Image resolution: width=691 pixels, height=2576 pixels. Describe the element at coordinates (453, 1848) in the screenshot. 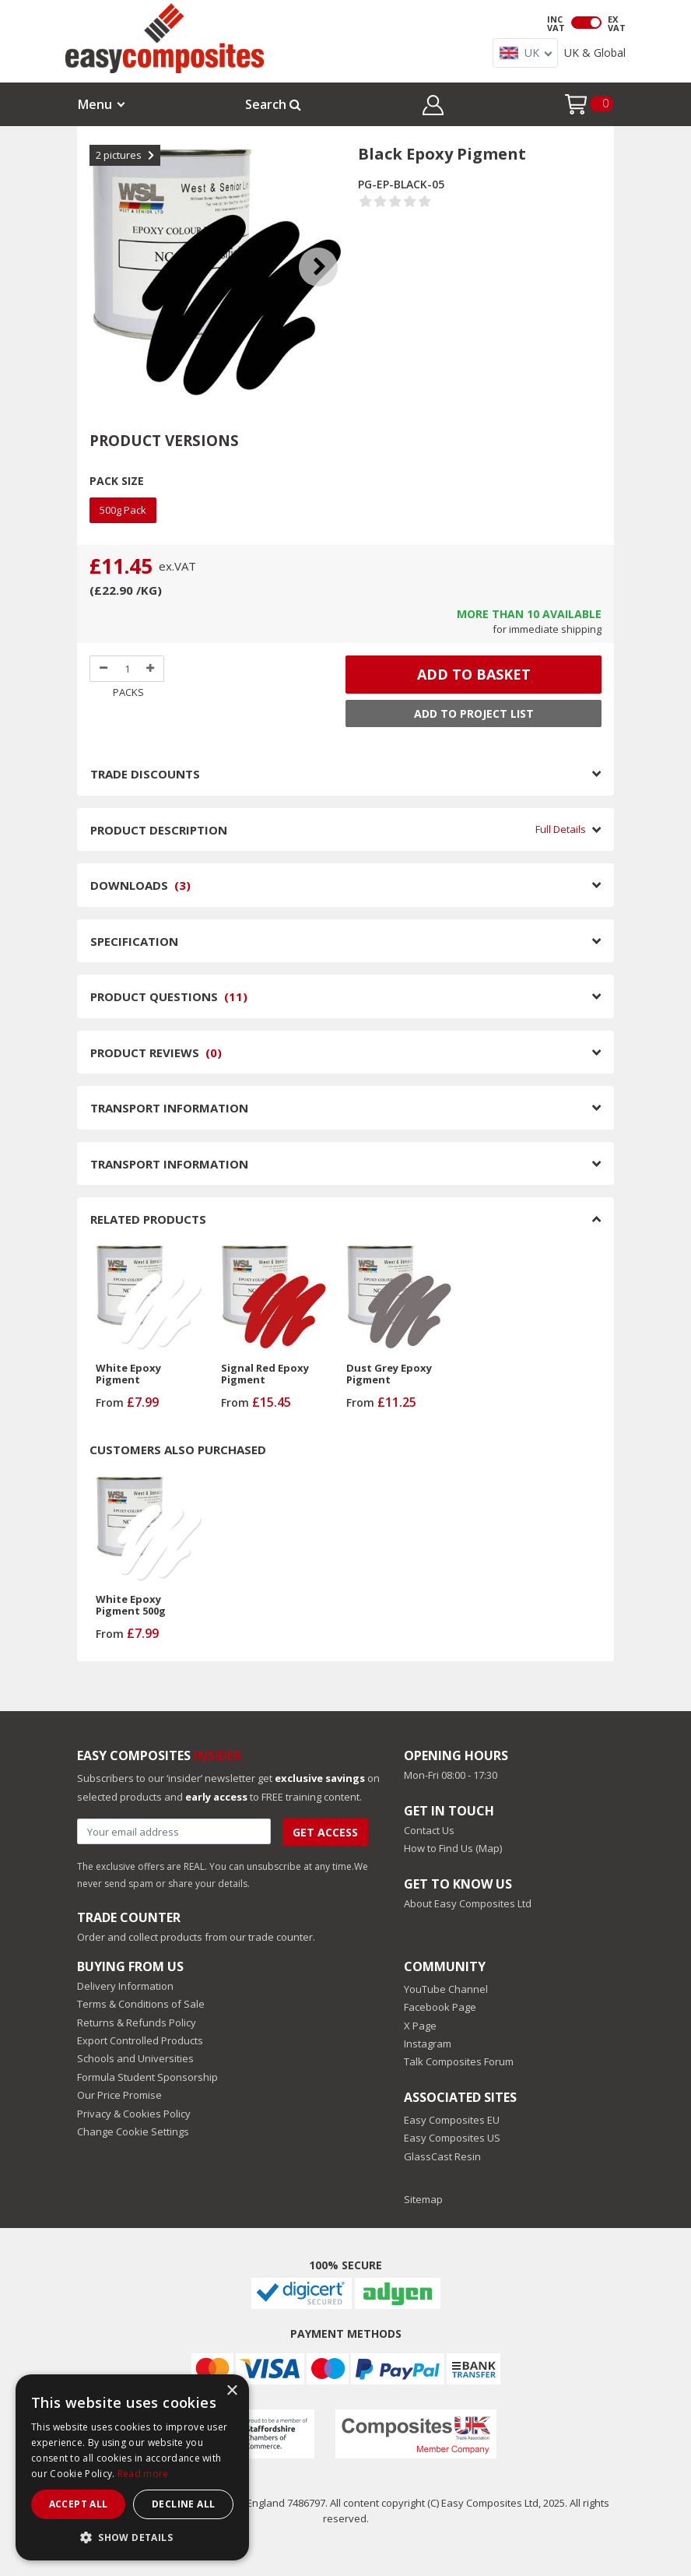

I see `How to Find Us (Map)` at that location.